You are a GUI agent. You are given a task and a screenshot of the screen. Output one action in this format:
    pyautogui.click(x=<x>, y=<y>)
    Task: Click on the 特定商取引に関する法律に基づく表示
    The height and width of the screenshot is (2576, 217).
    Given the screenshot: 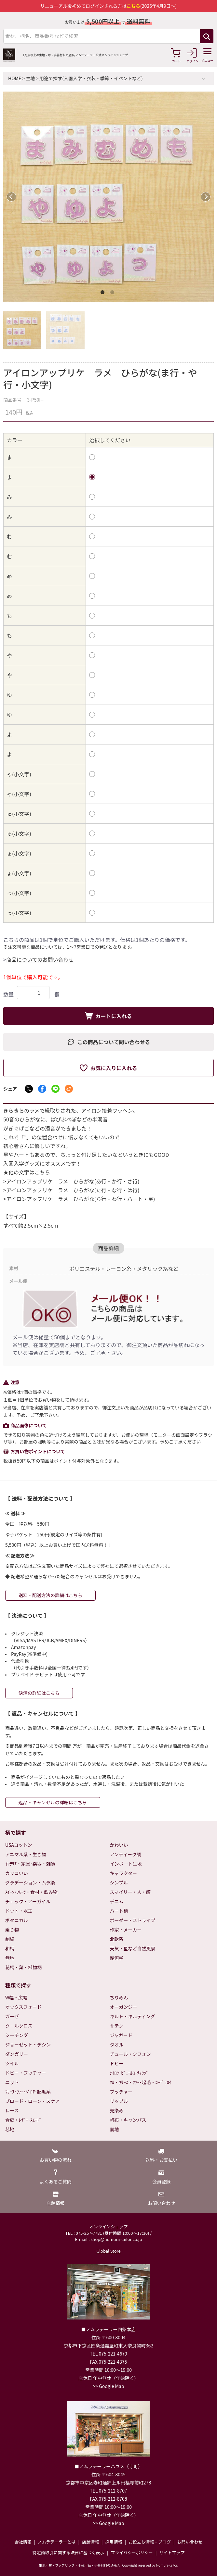 What is the action you would take?
    pyautogui.click(x=68, y=2552)
    